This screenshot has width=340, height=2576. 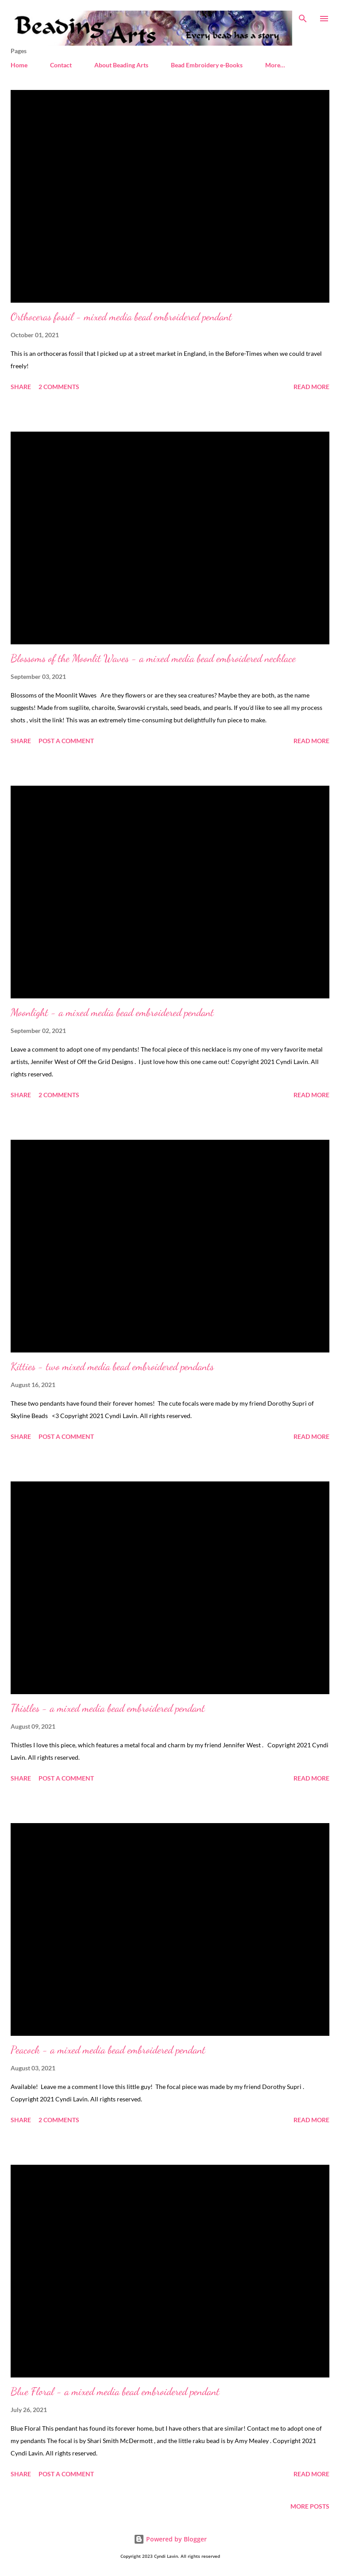 I want to click on Powered by Blogger, so click(x=170, y=2539).